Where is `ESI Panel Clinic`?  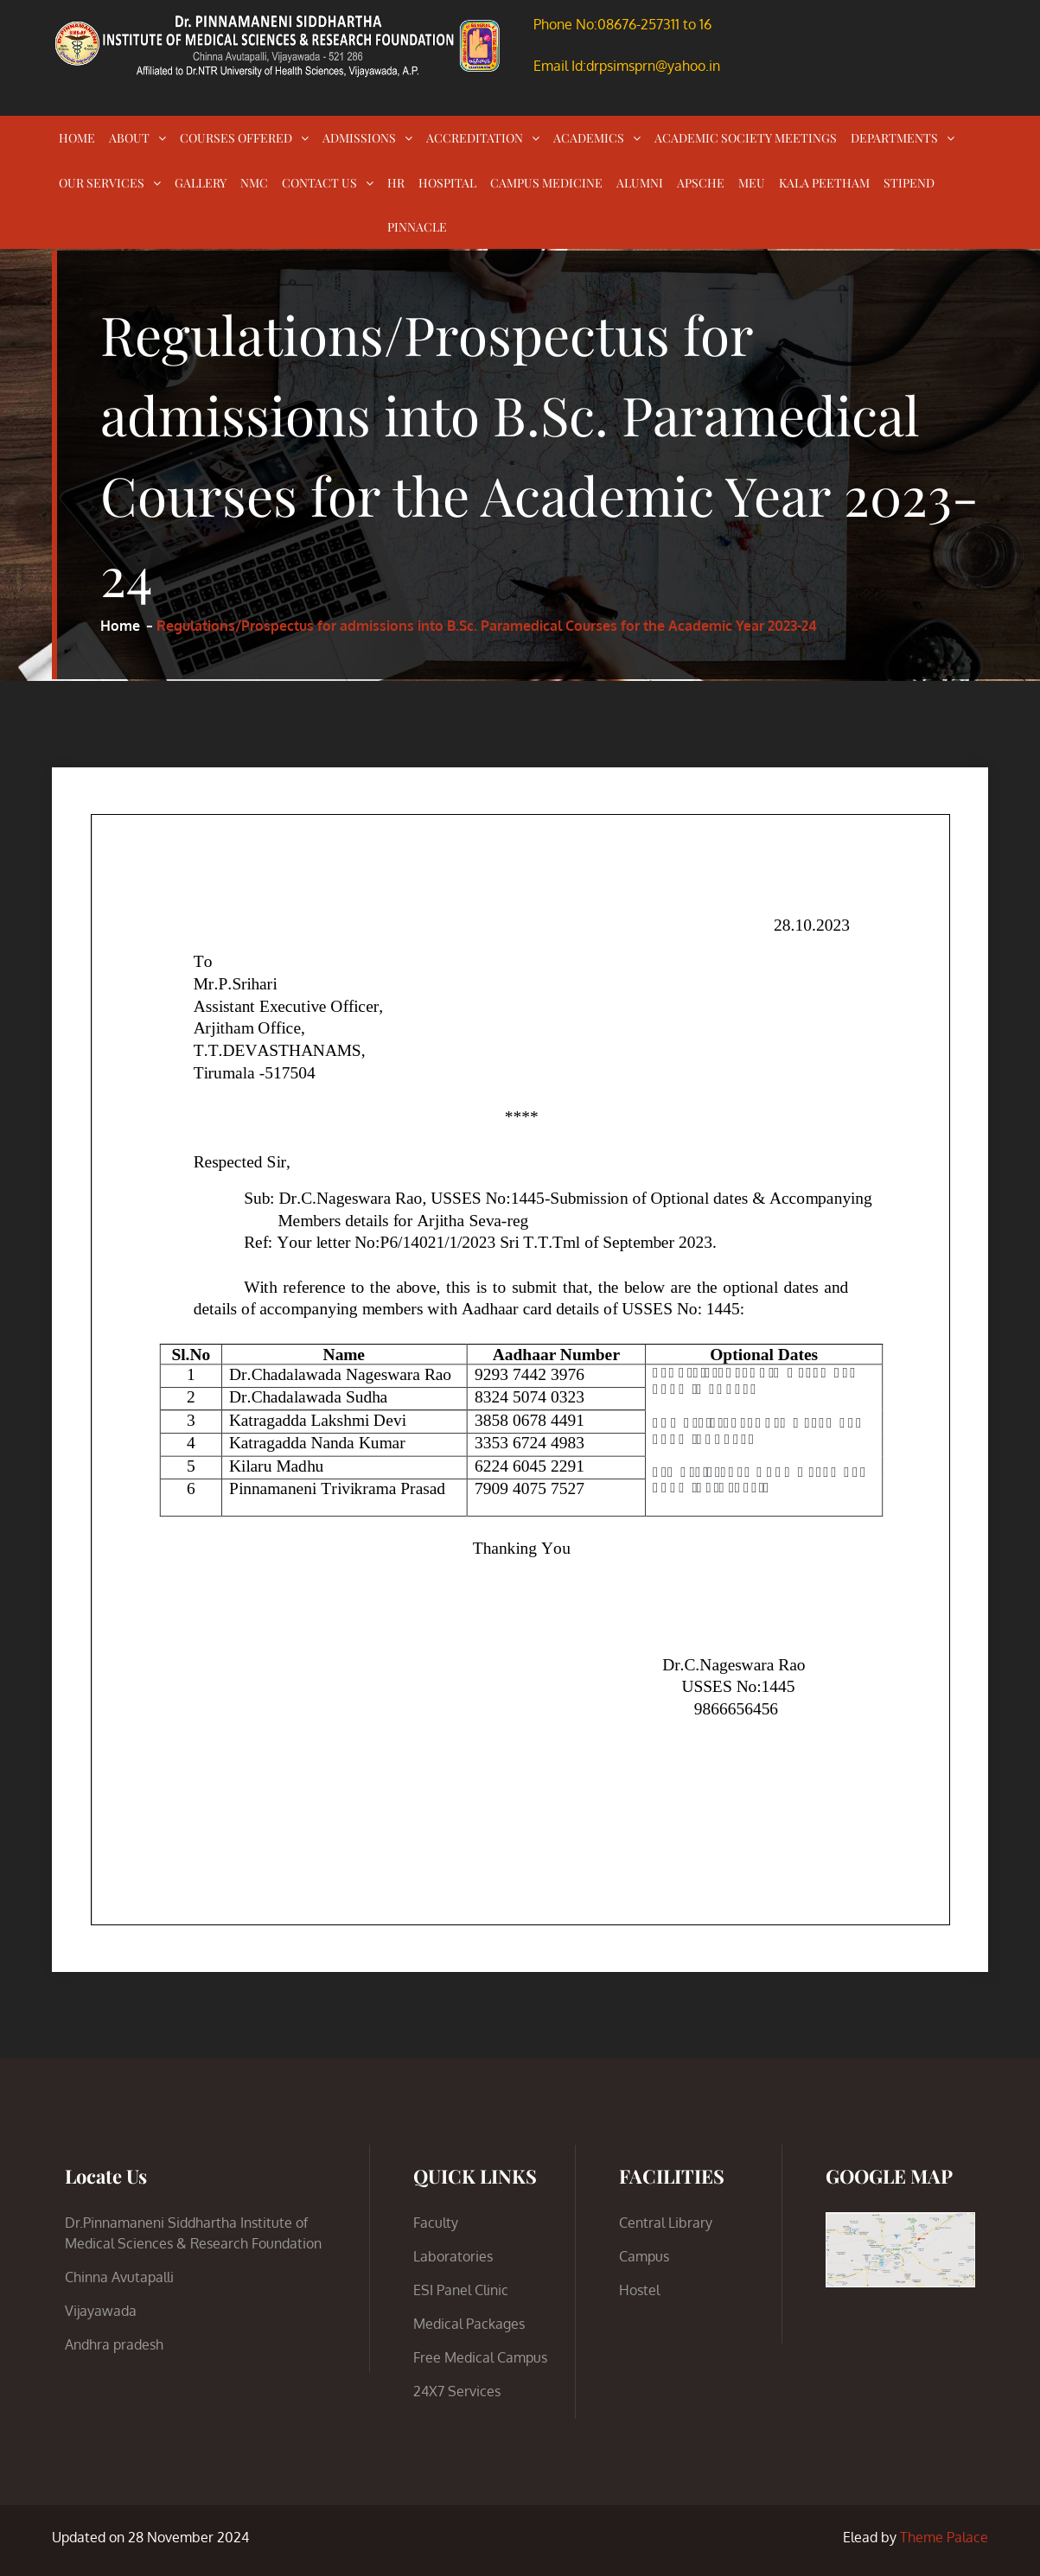
ESI Panel Clinic is located at coordinates (460, 2290).